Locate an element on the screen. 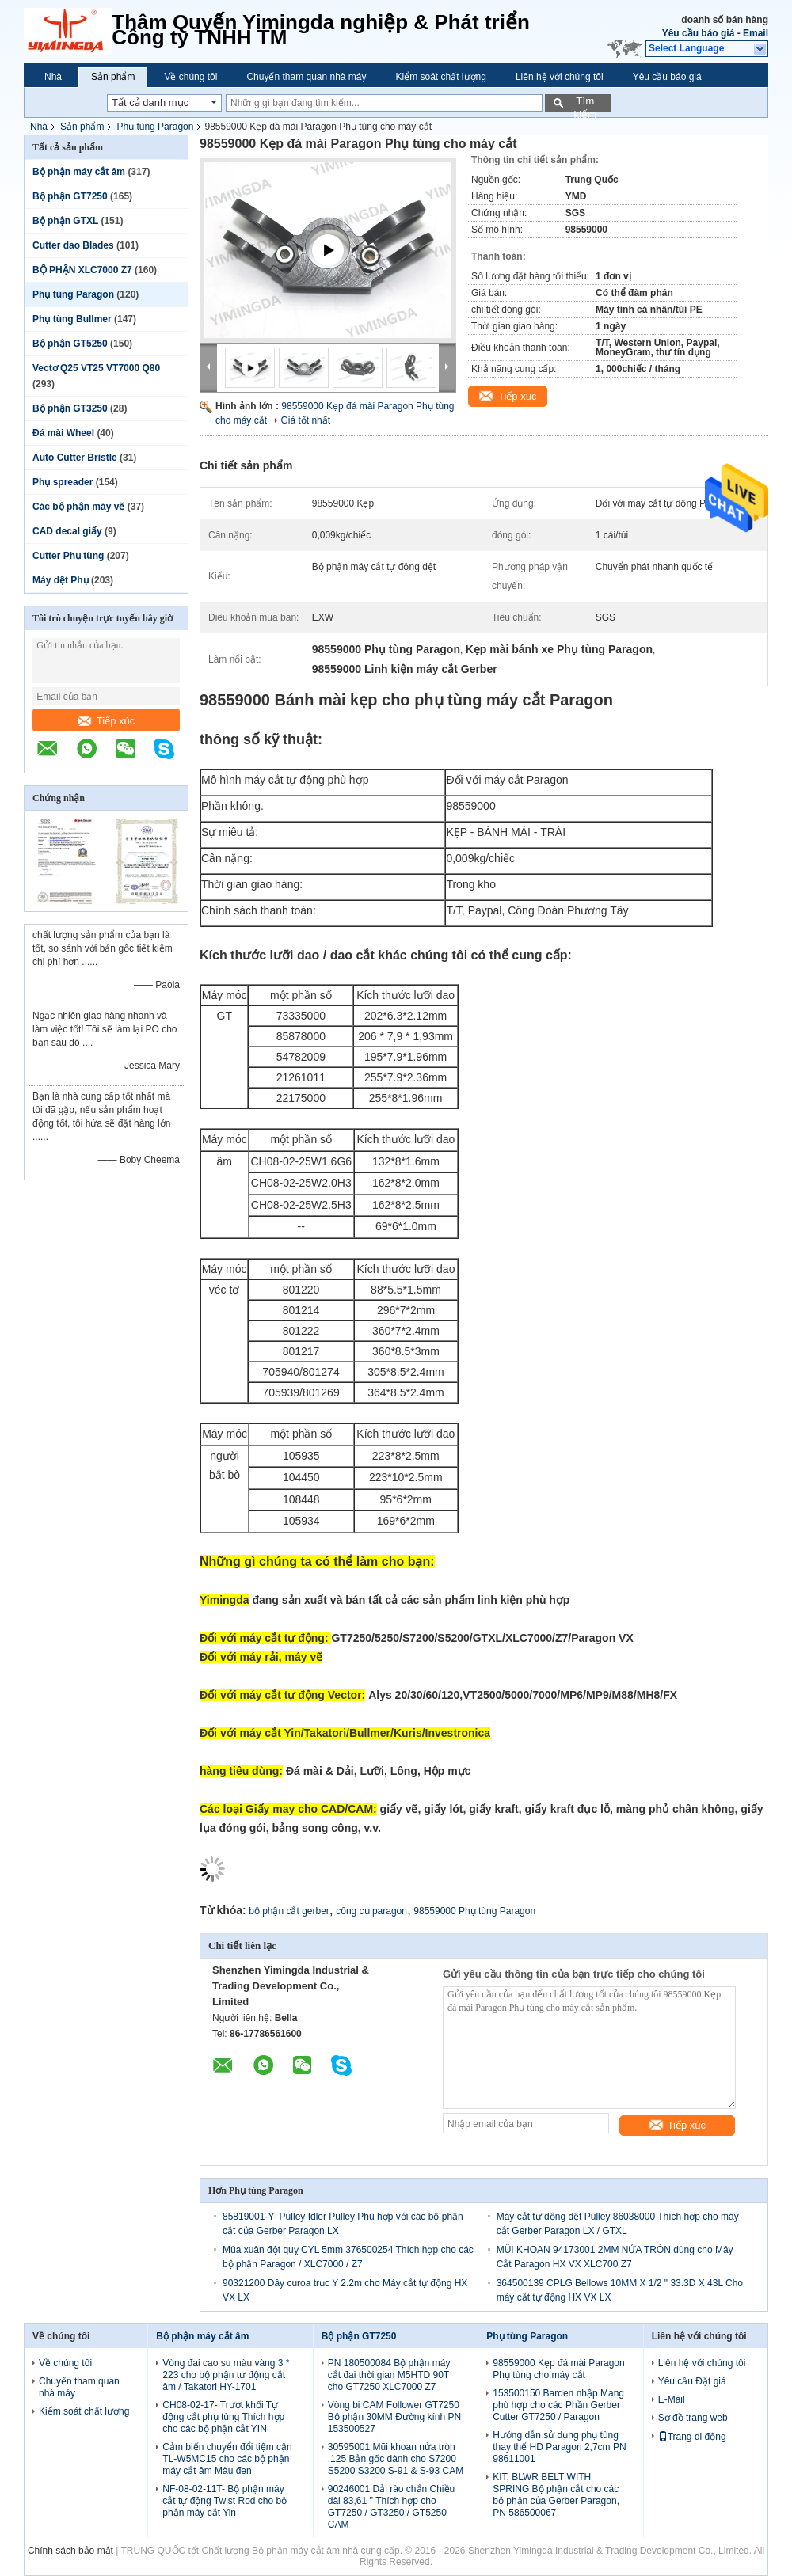 This screenshot has height=2576, width=792. BỘ PHẬN XLC7000 Z7 is located at coordinates (82, 269).